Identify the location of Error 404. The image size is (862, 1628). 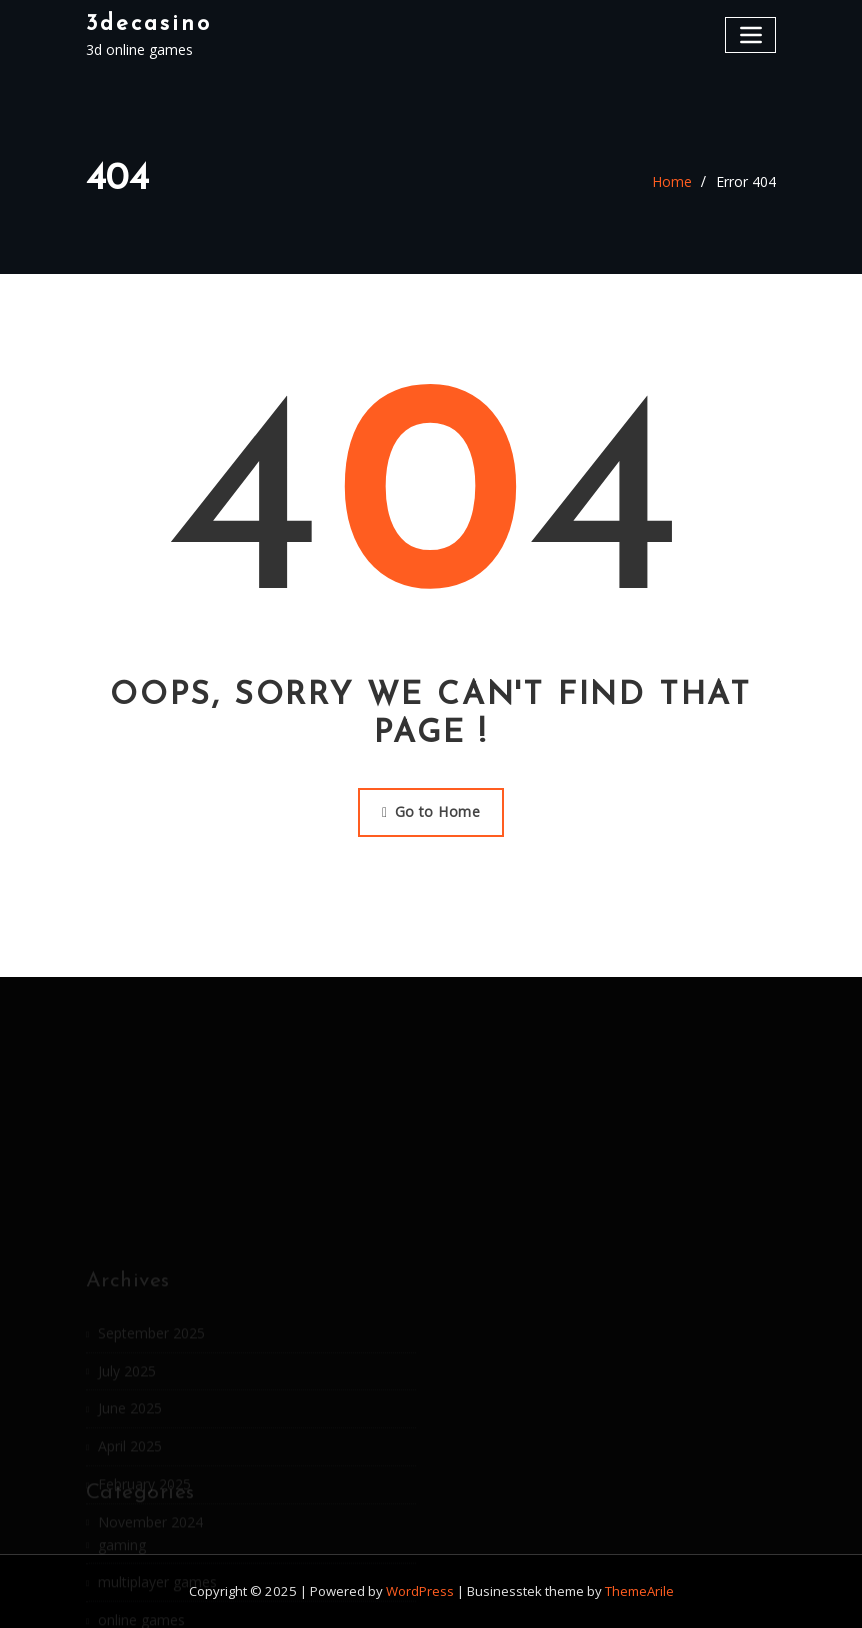
(746, 181).